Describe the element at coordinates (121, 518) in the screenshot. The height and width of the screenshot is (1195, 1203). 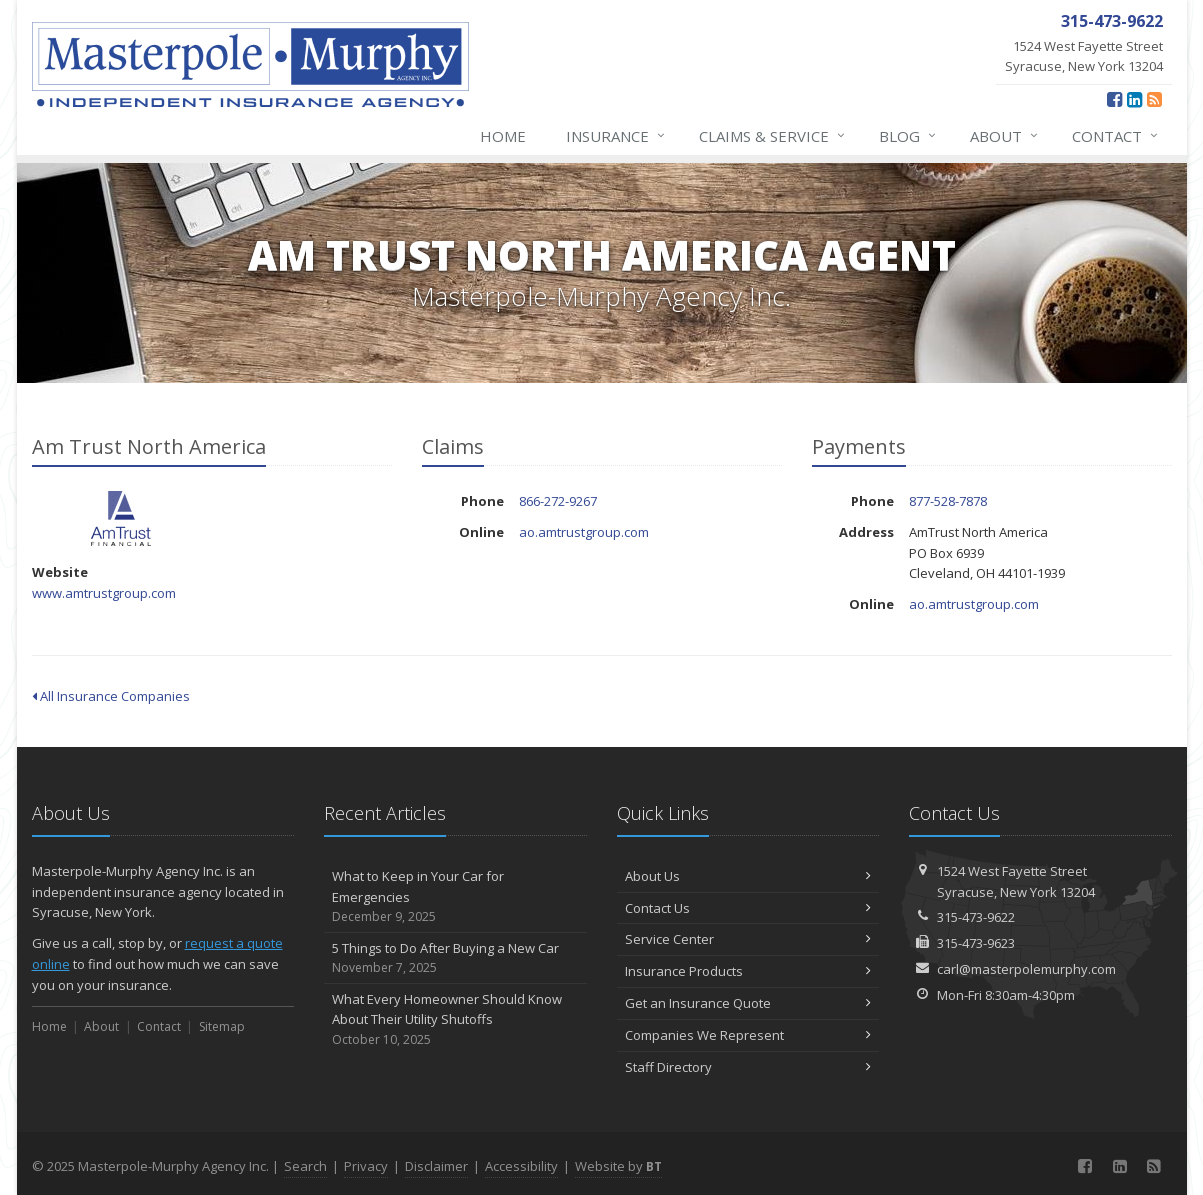
I see `Am Trust North America [Am Trust North America (opens in a new tab)]` at that location.